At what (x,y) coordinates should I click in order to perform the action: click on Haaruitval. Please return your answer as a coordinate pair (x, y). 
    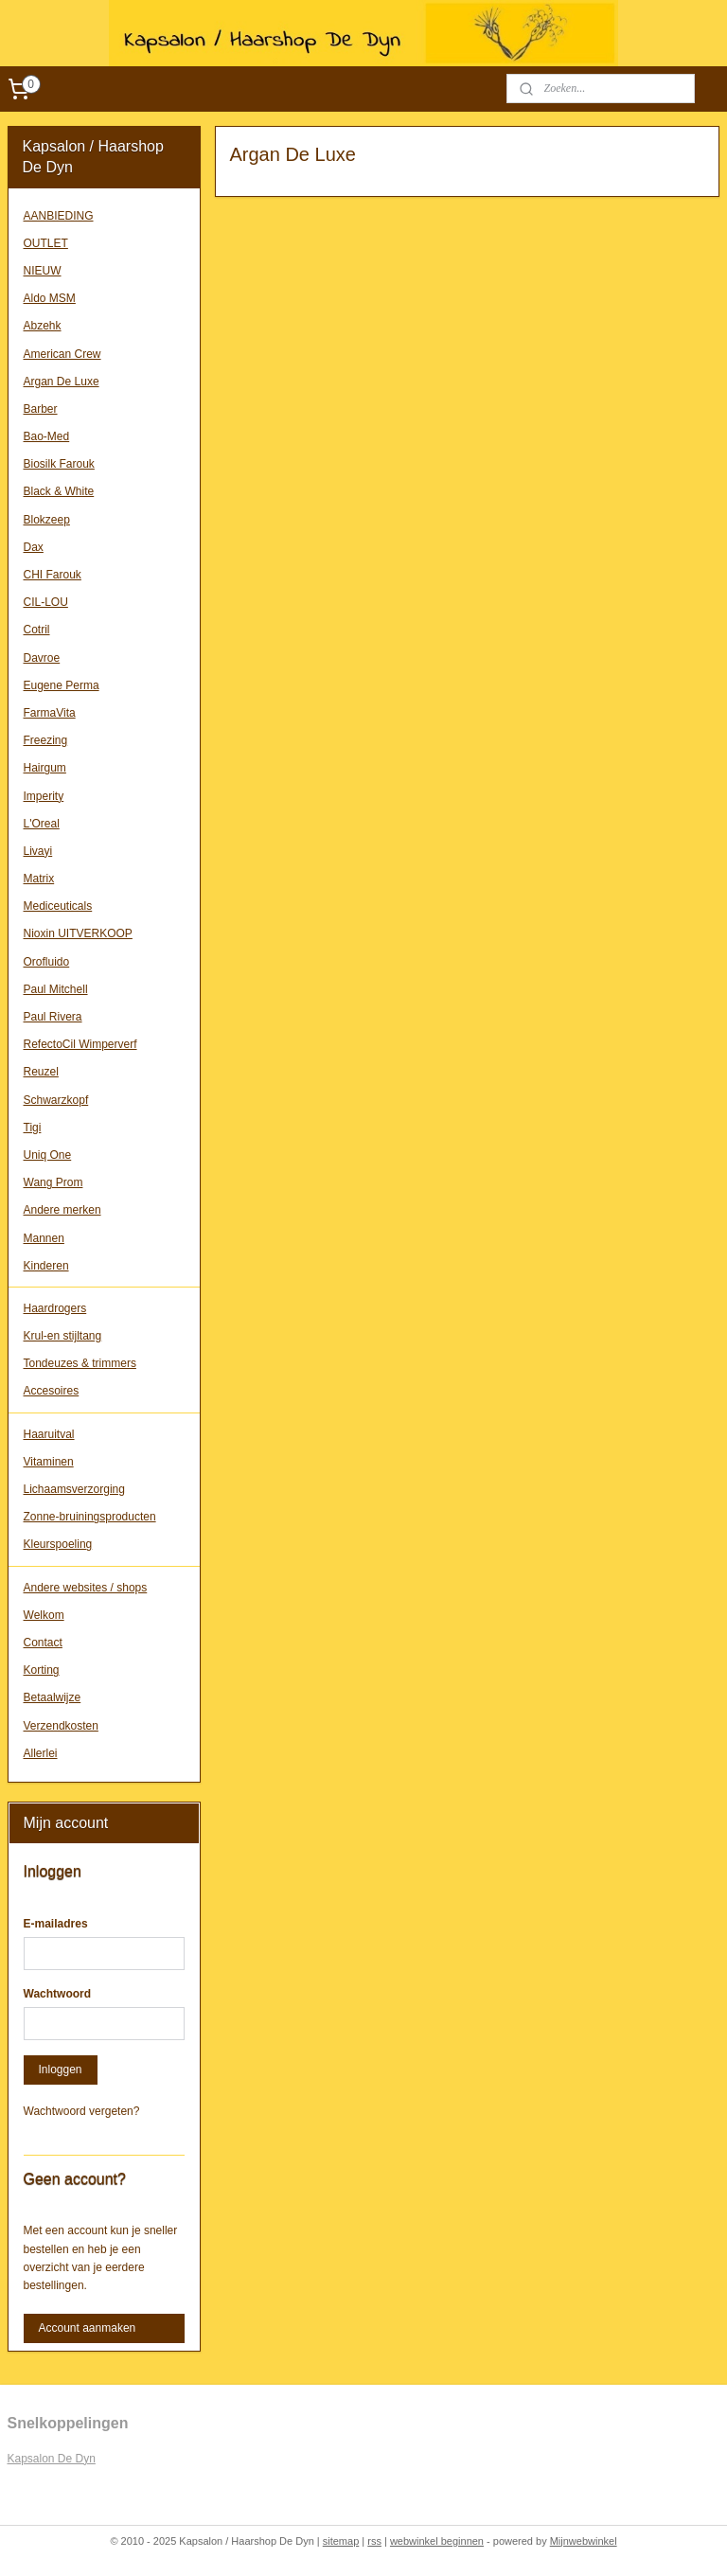
    Looking at the image, I should click on (49, 1434).